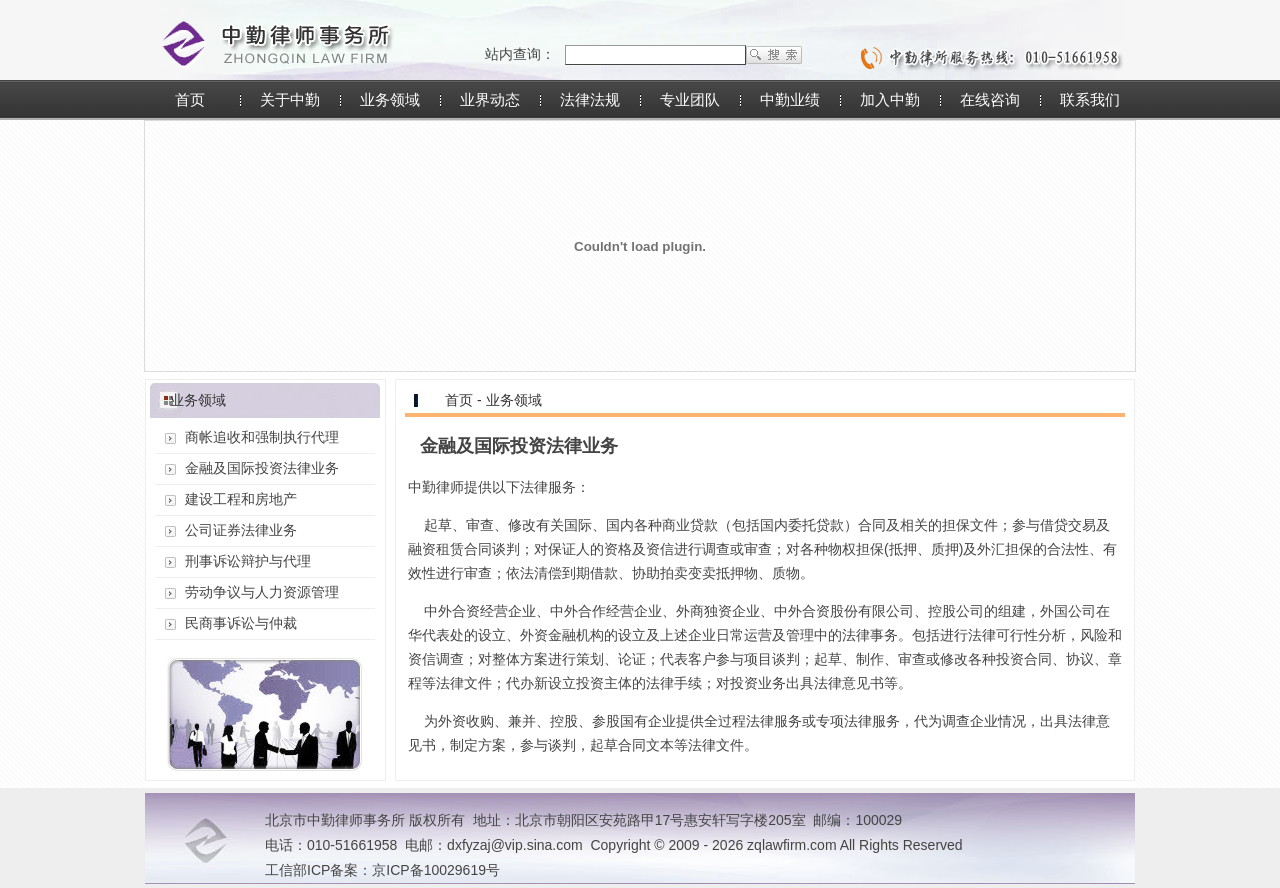 The height and width of the screenshot is (888, 1280). What do you see at coordinates (190, 99) in the screenshot?
I see `首页` at bounding box center [190, 99].